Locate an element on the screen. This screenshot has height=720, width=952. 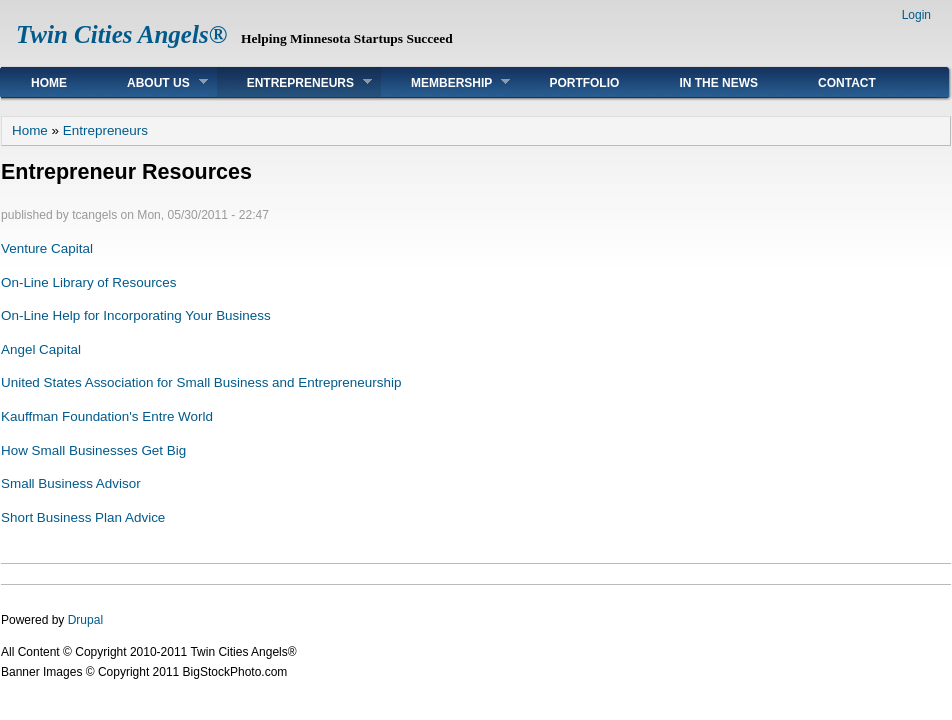
Portfolio is located at coordinates (584, 83).